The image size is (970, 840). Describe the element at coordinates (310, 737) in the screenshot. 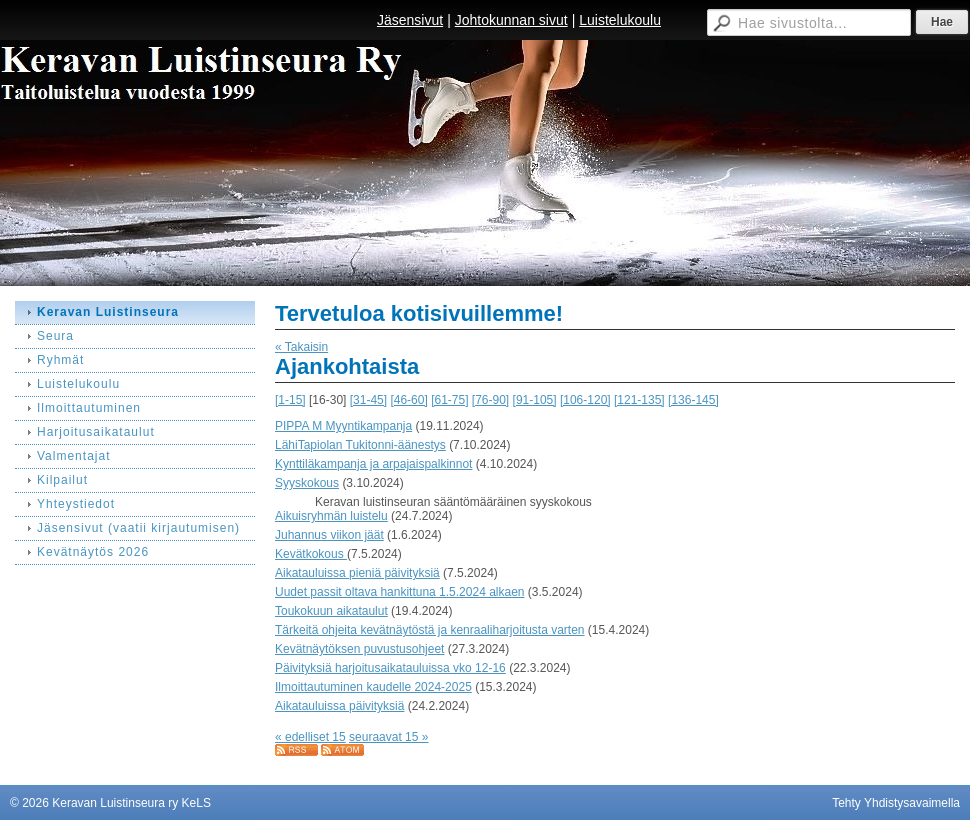

I see `« edelliset 15` at that location.